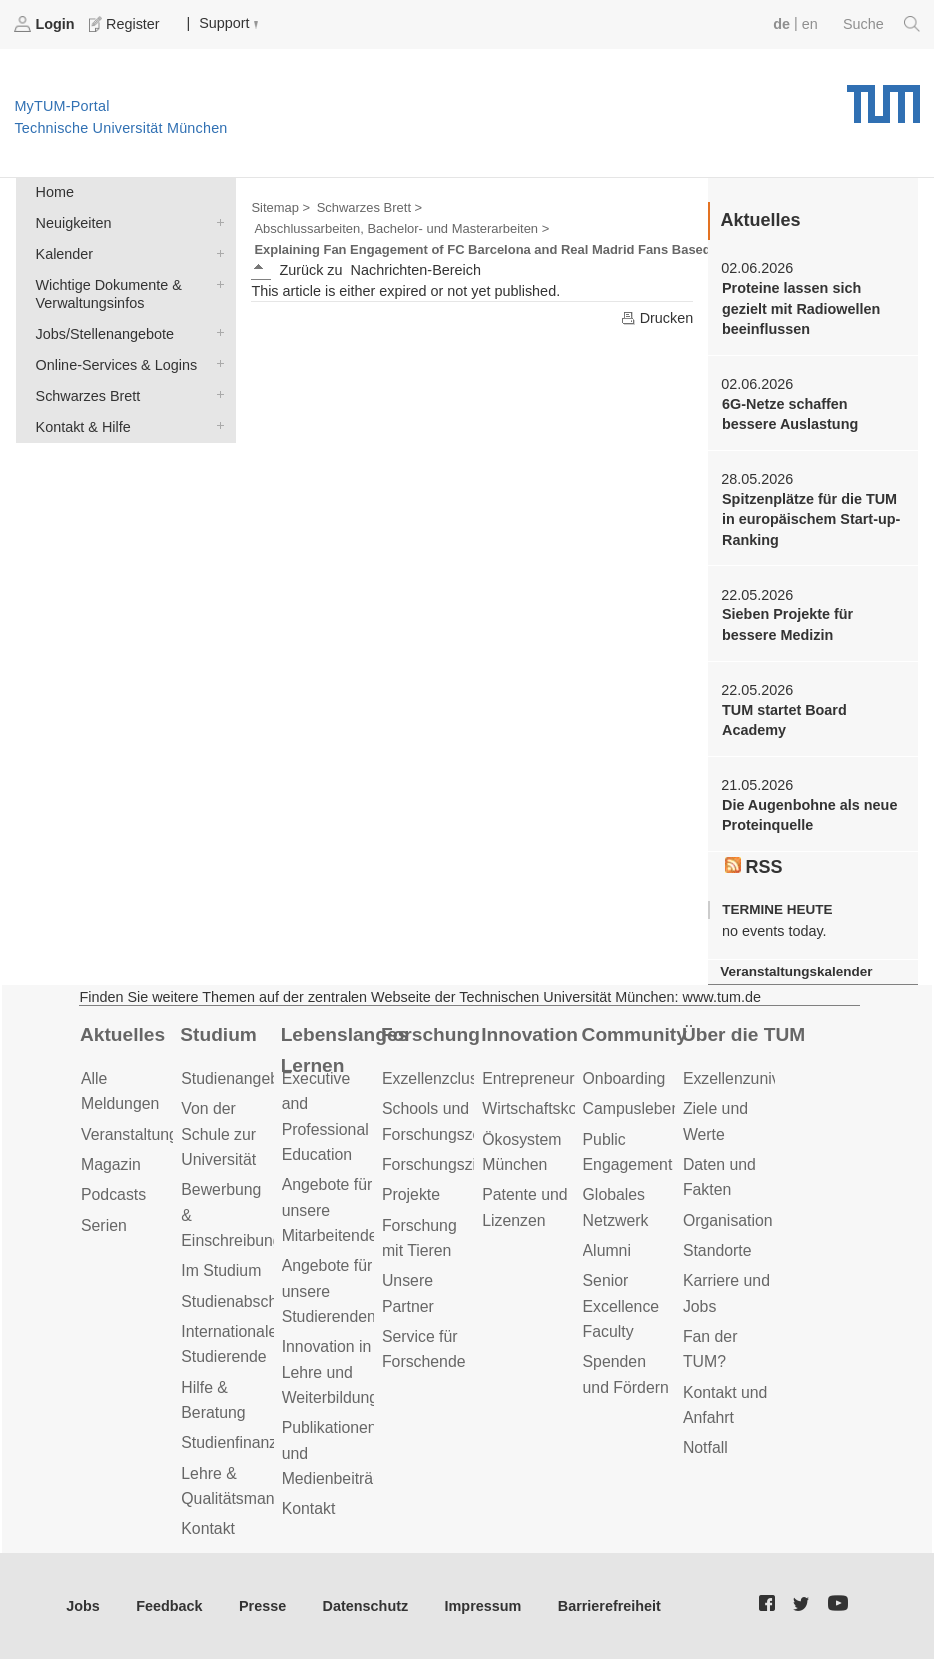  I want to click on Sitemap >, so click(280, 207).